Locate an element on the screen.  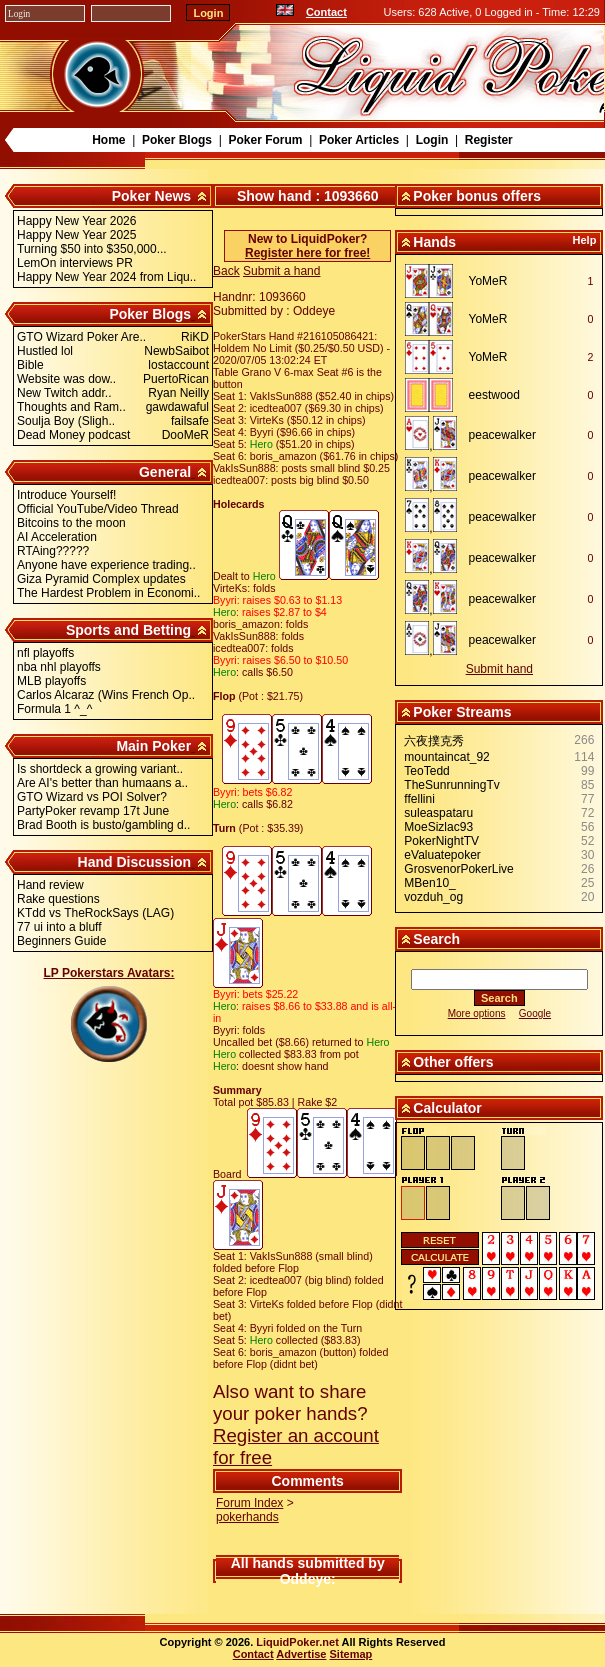
Search is located at coordinates (436, 939).